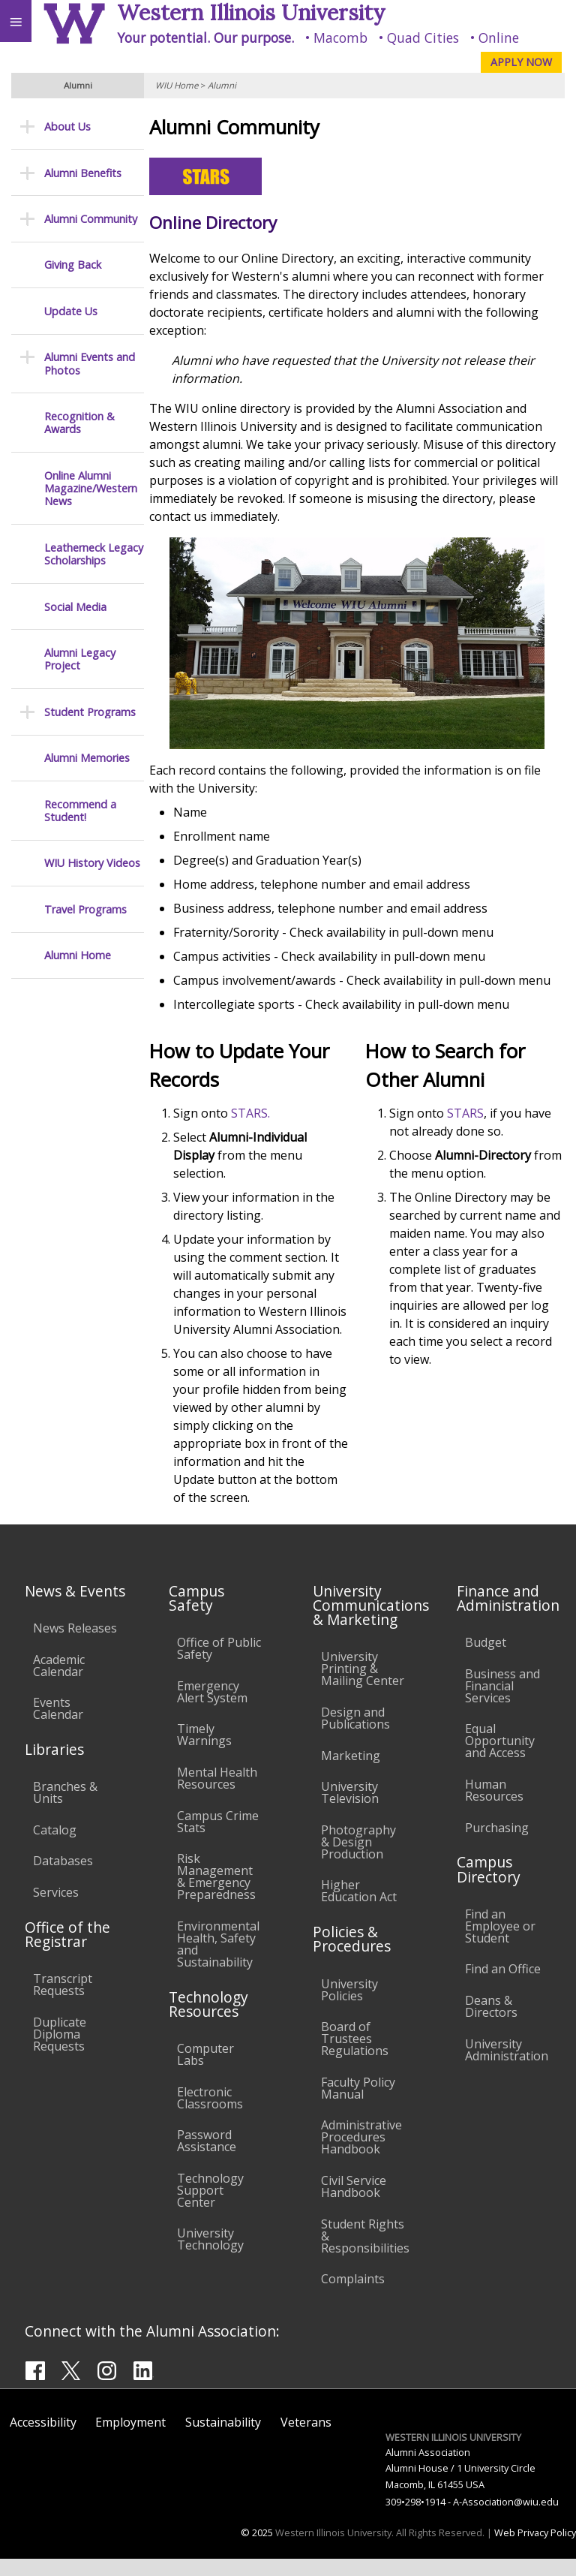 Image resolution: width=576 pixels, height=2576 pixels. I want to click on Online, so click(498, 38).